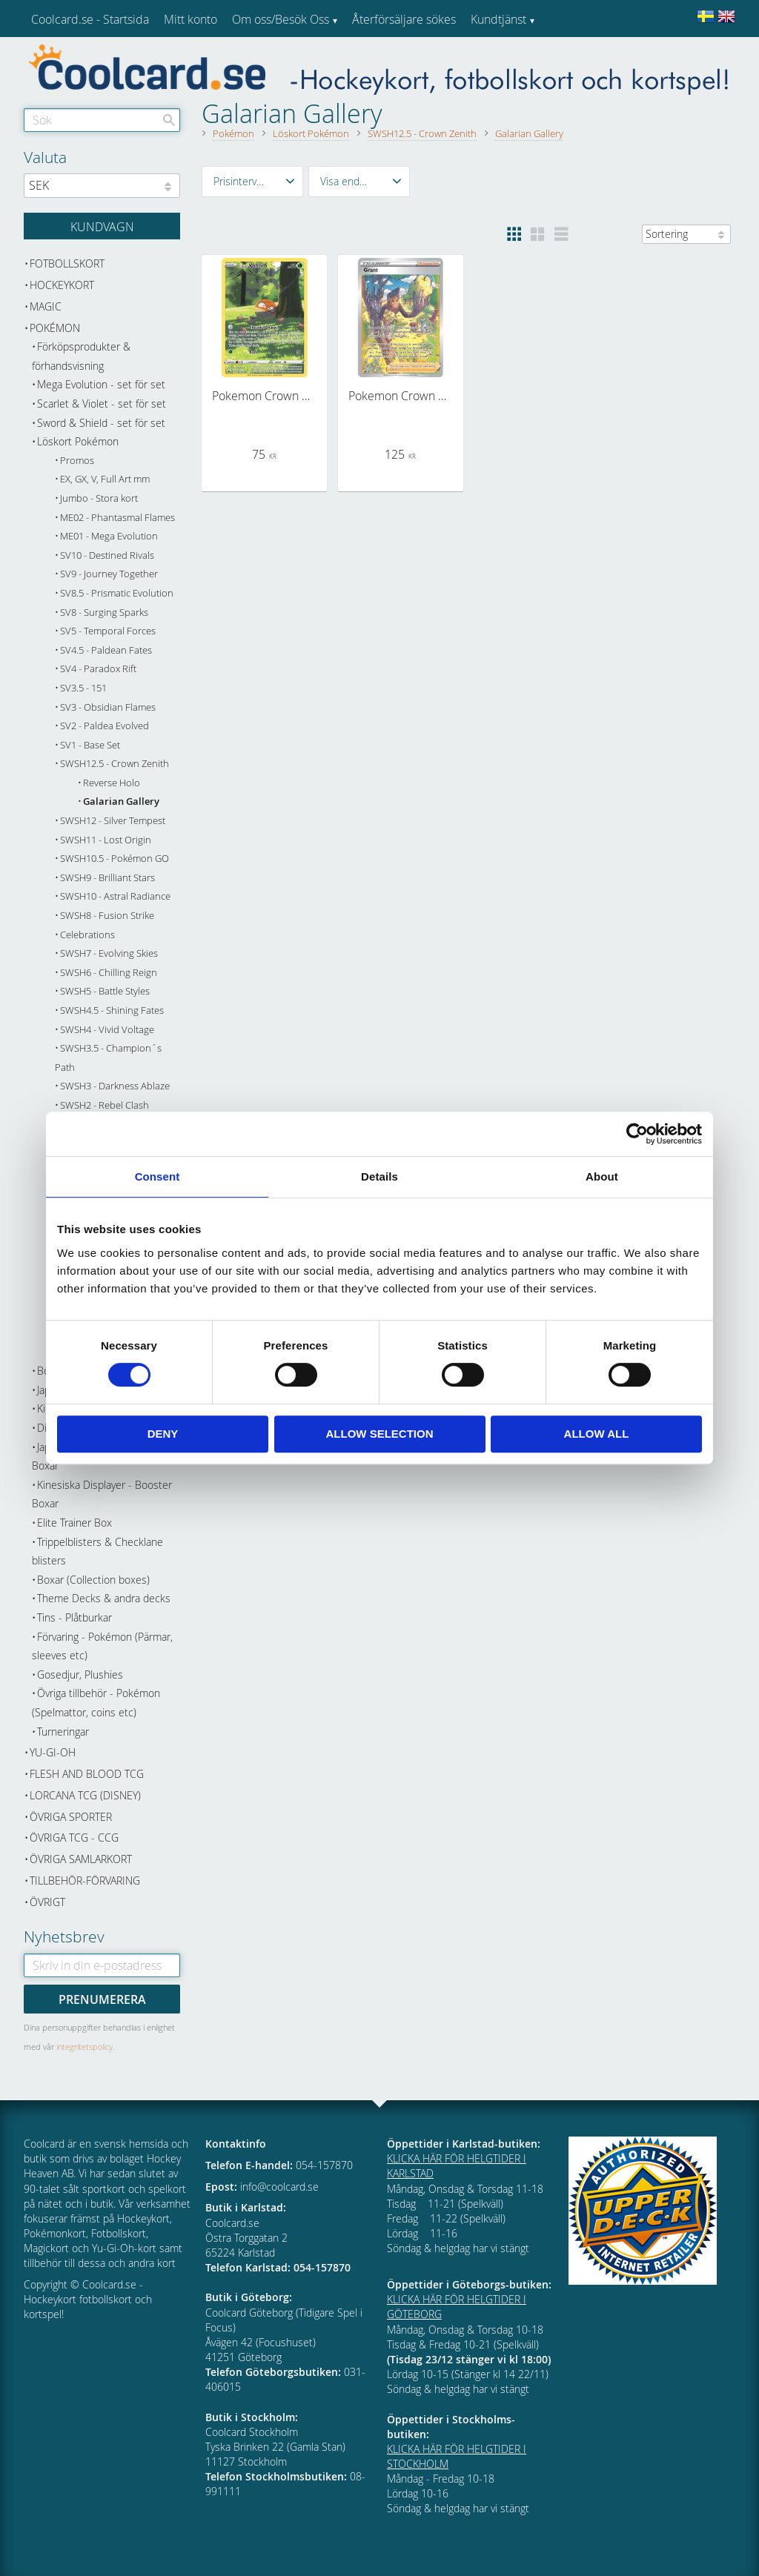 The width and height of the screenshot is (759, 2576). Describe the element at coordinates (74, 1617) in the screenshot. I see `Tins - Plåtburkar [menuitem]` at that location.